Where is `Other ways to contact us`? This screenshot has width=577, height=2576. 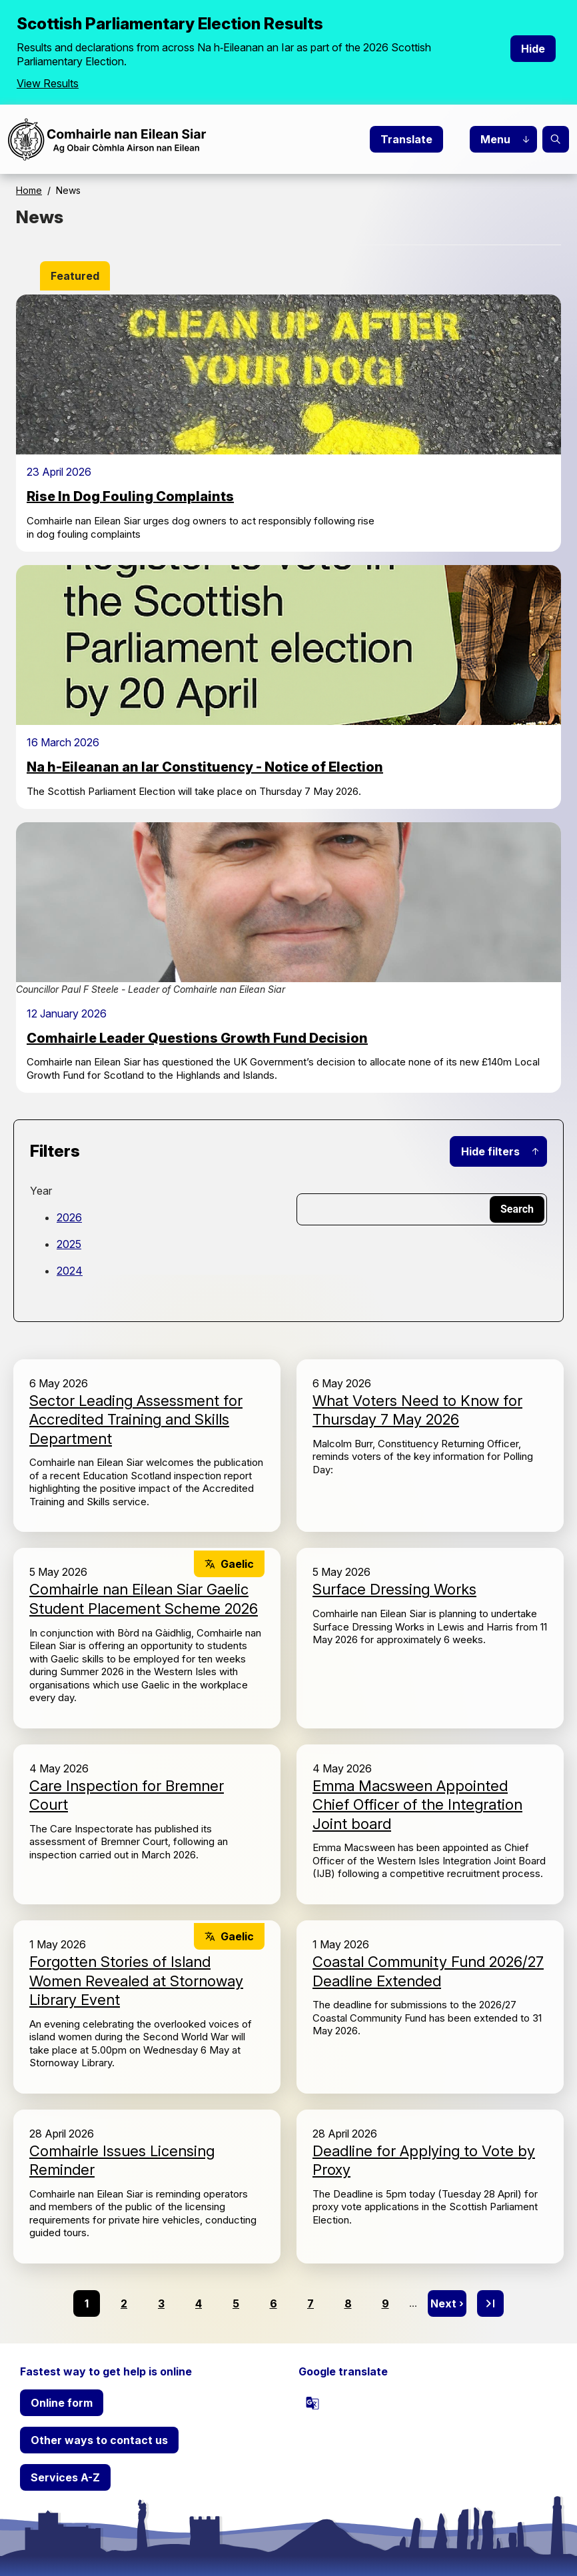
Other ways to contact us is located at coordinates (99, 2440).